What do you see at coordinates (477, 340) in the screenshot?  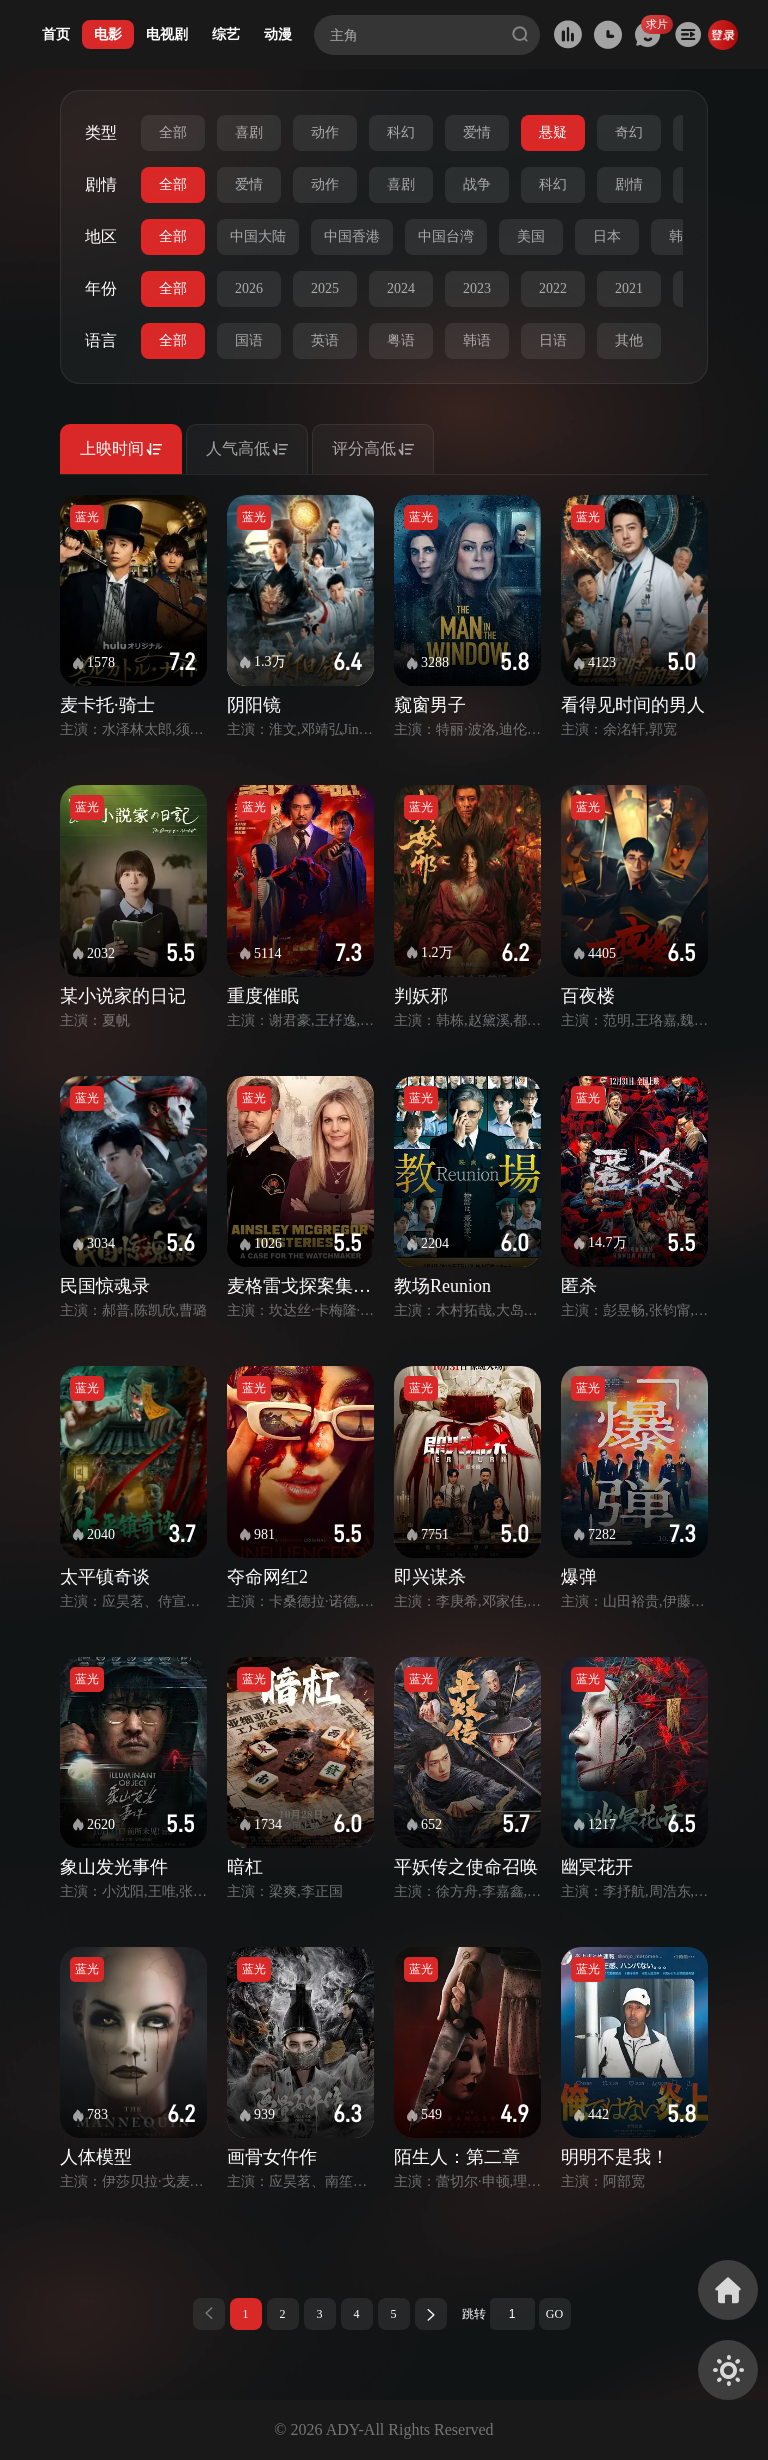 I see `韩语` at bounding box center [477, 340].